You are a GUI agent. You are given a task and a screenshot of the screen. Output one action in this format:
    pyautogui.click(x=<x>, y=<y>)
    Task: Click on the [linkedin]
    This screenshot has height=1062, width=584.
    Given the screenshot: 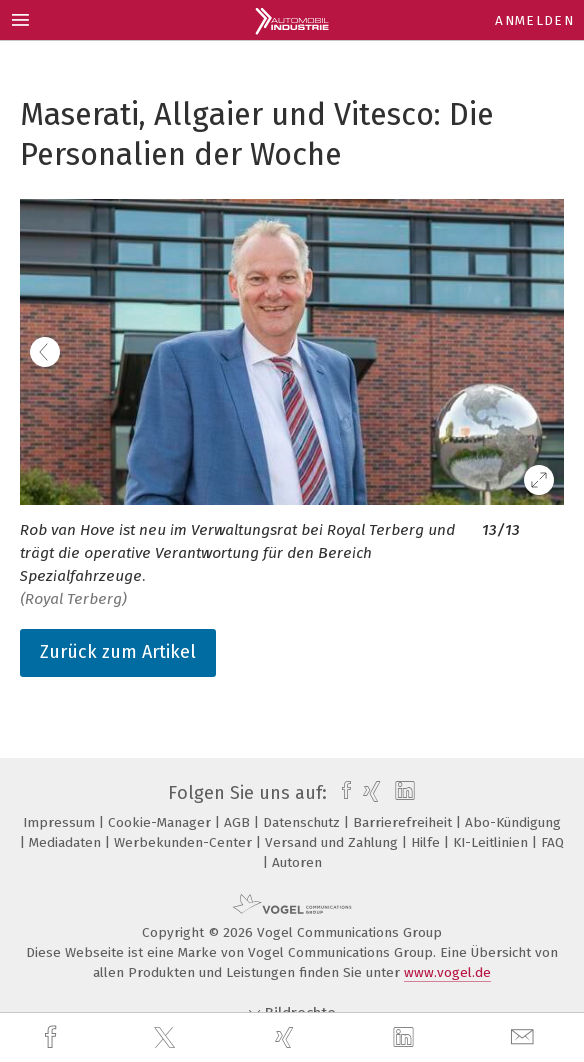 What is the action you would take?
    pyautogui.click(x=406, y=1038)
    